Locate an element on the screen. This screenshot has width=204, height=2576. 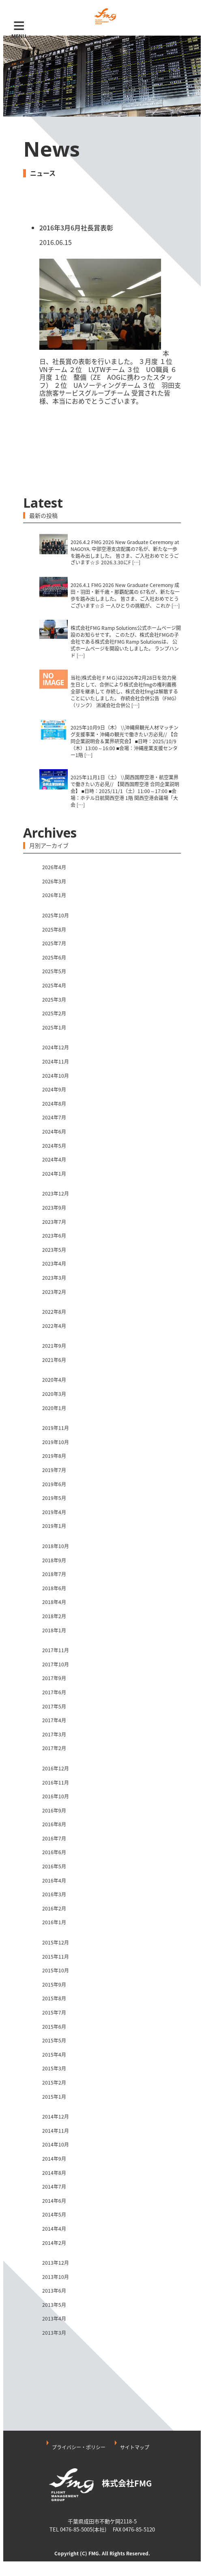
2018年10月 is located at coordinates (55, 1546).